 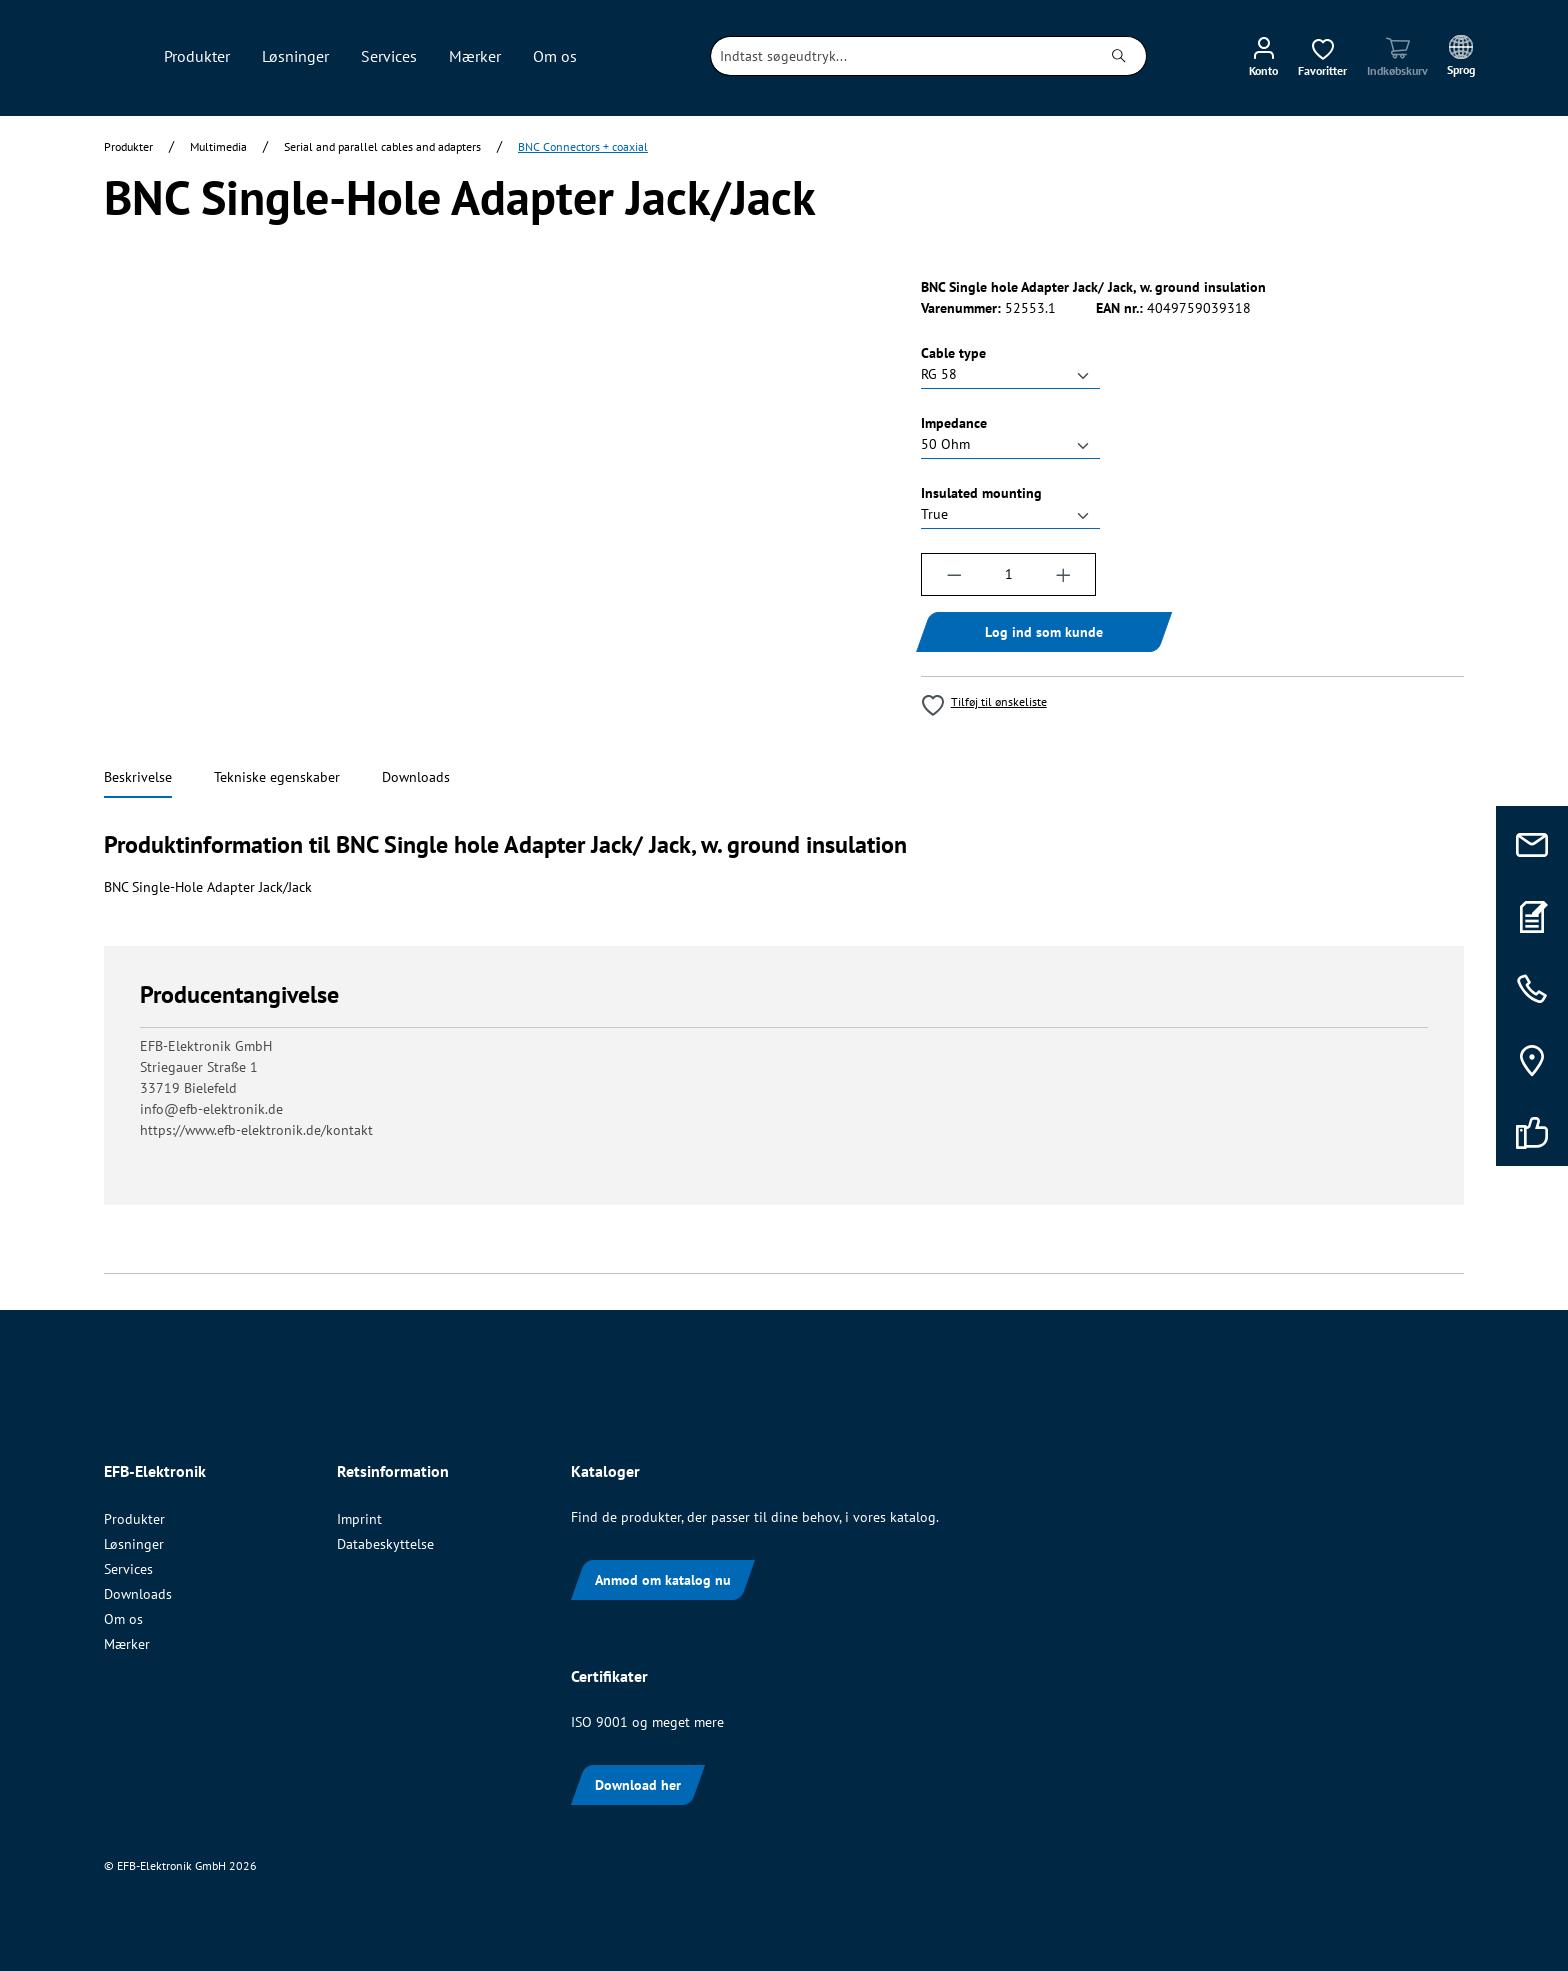 What do you see at coordinates (1263, 56) in the screenshot?
I see `[Din konto]` at bounding box center [1263, 56].